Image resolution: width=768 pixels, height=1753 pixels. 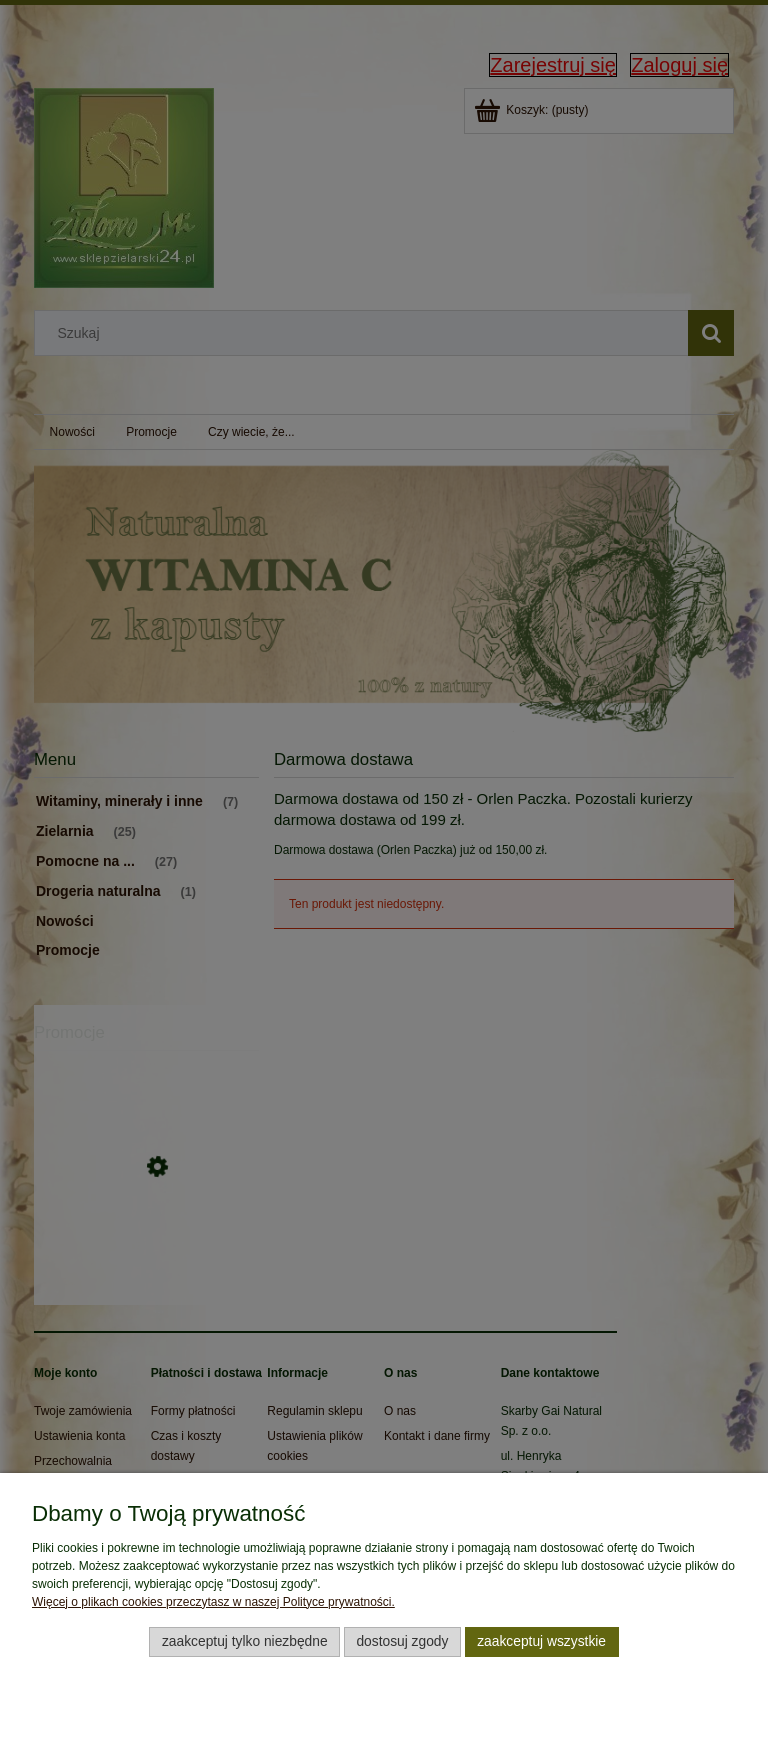 What do you see at coordinates (402, 1641) in the screenshot?
I see `Dostosuj zgody` at bounding box center [402, 1641].